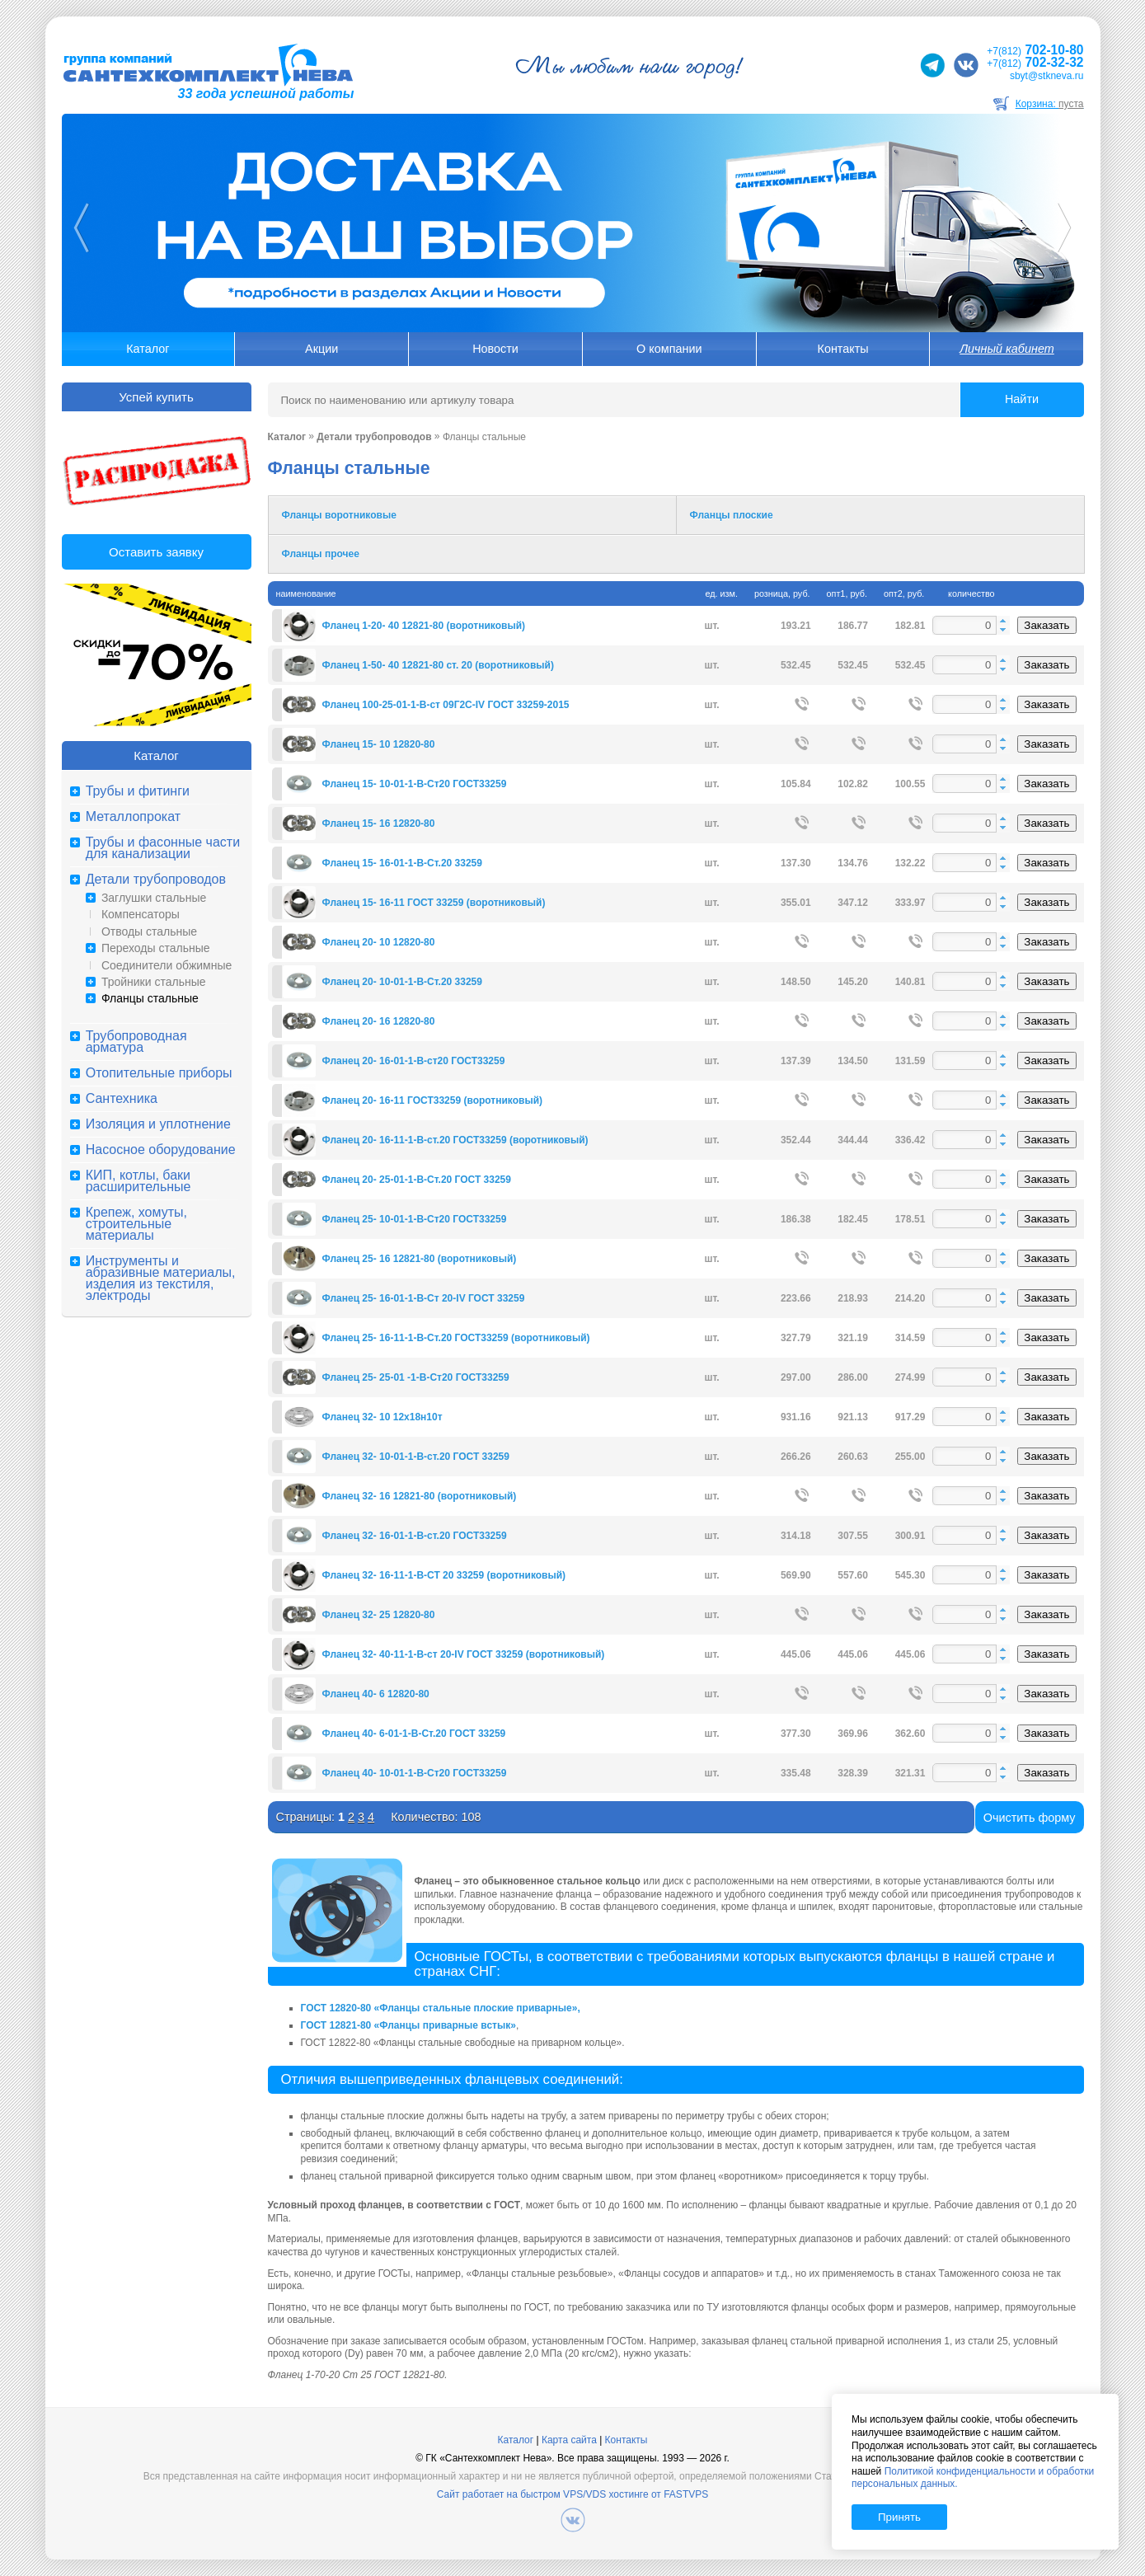 The height and width of the screenshot is (2576, 1145). What do you see at coordinates (414, 784) in the screenshot?
I see `Фланец 15- 10-01-1-В-Ст20 ГОСТ33259` at bounding box center [414, 784].